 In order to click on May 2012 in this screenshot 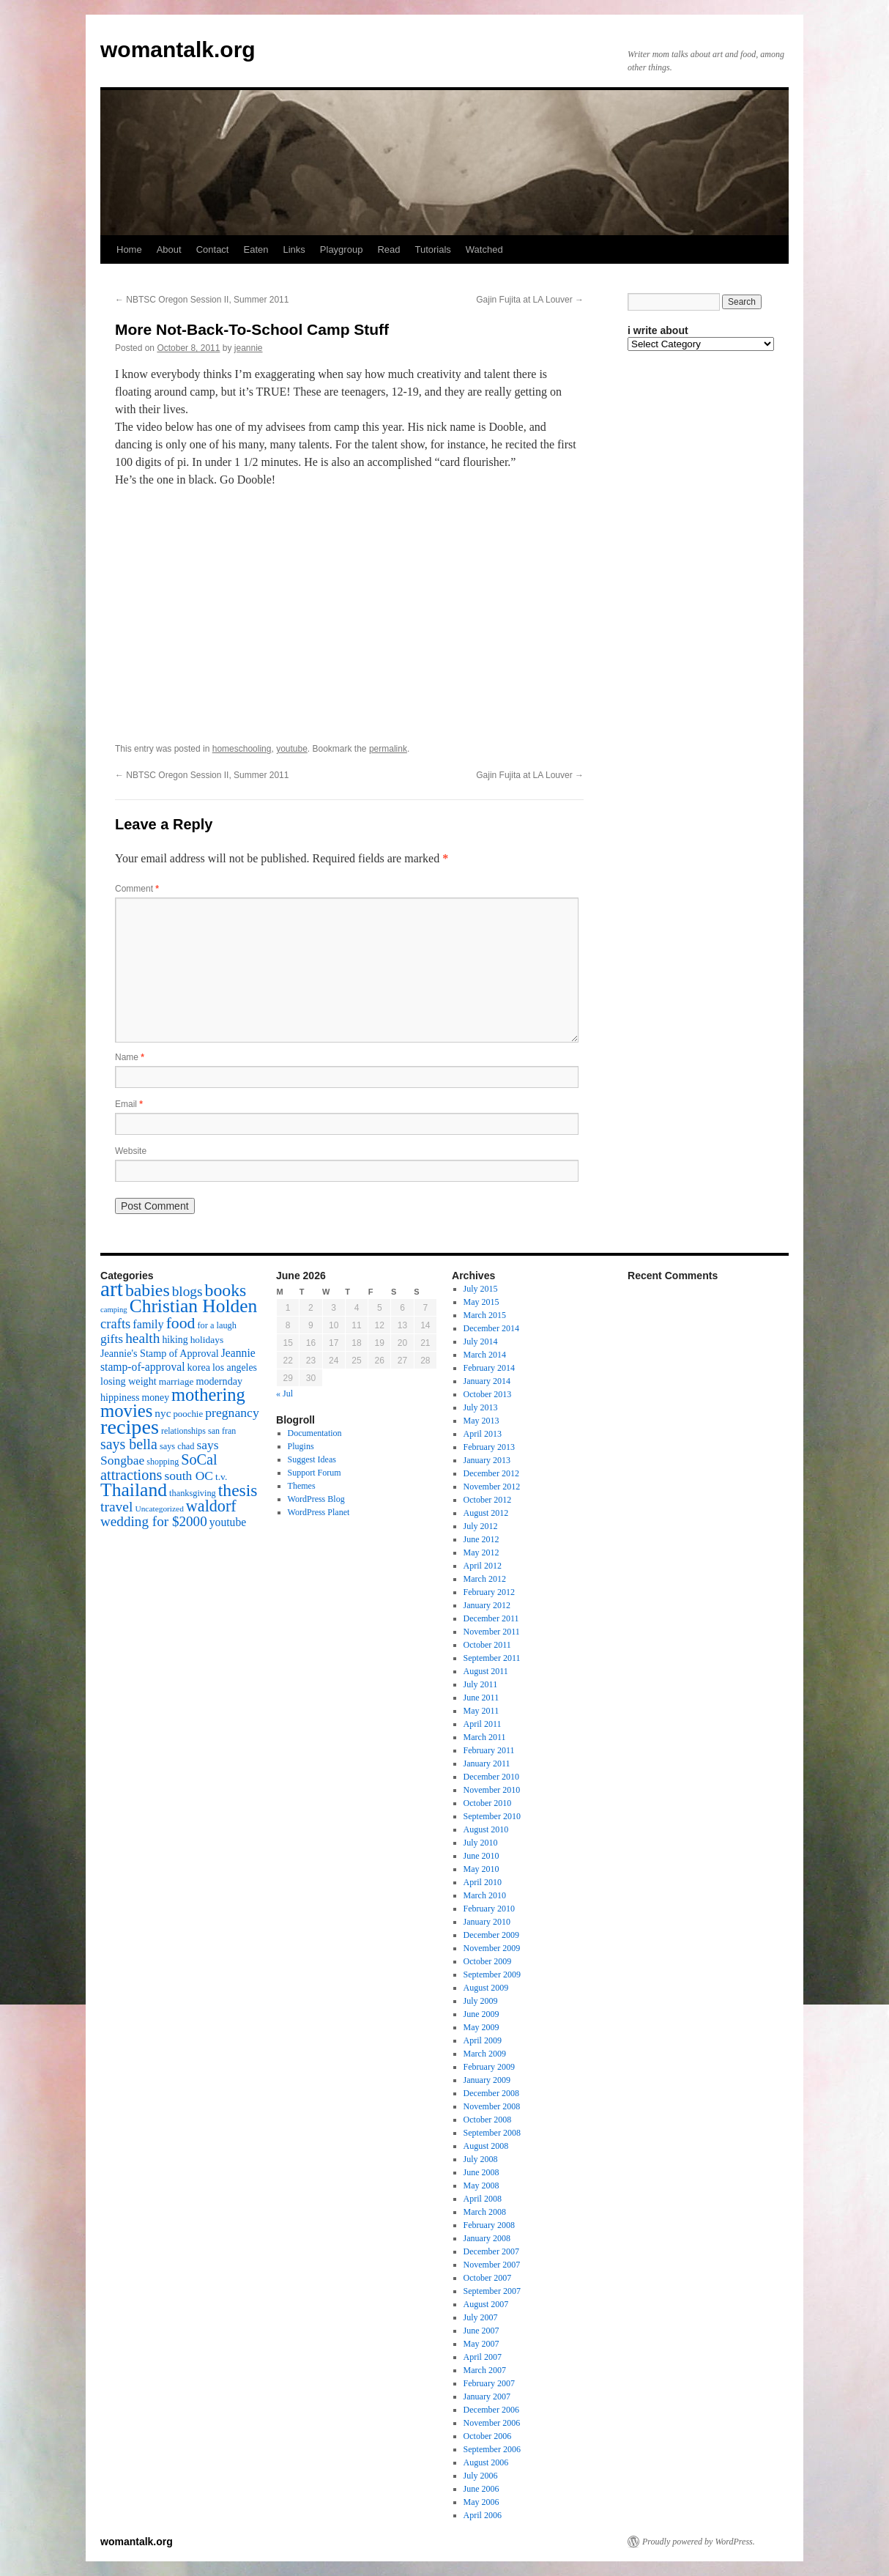, I will do `click(481, 1552)`.